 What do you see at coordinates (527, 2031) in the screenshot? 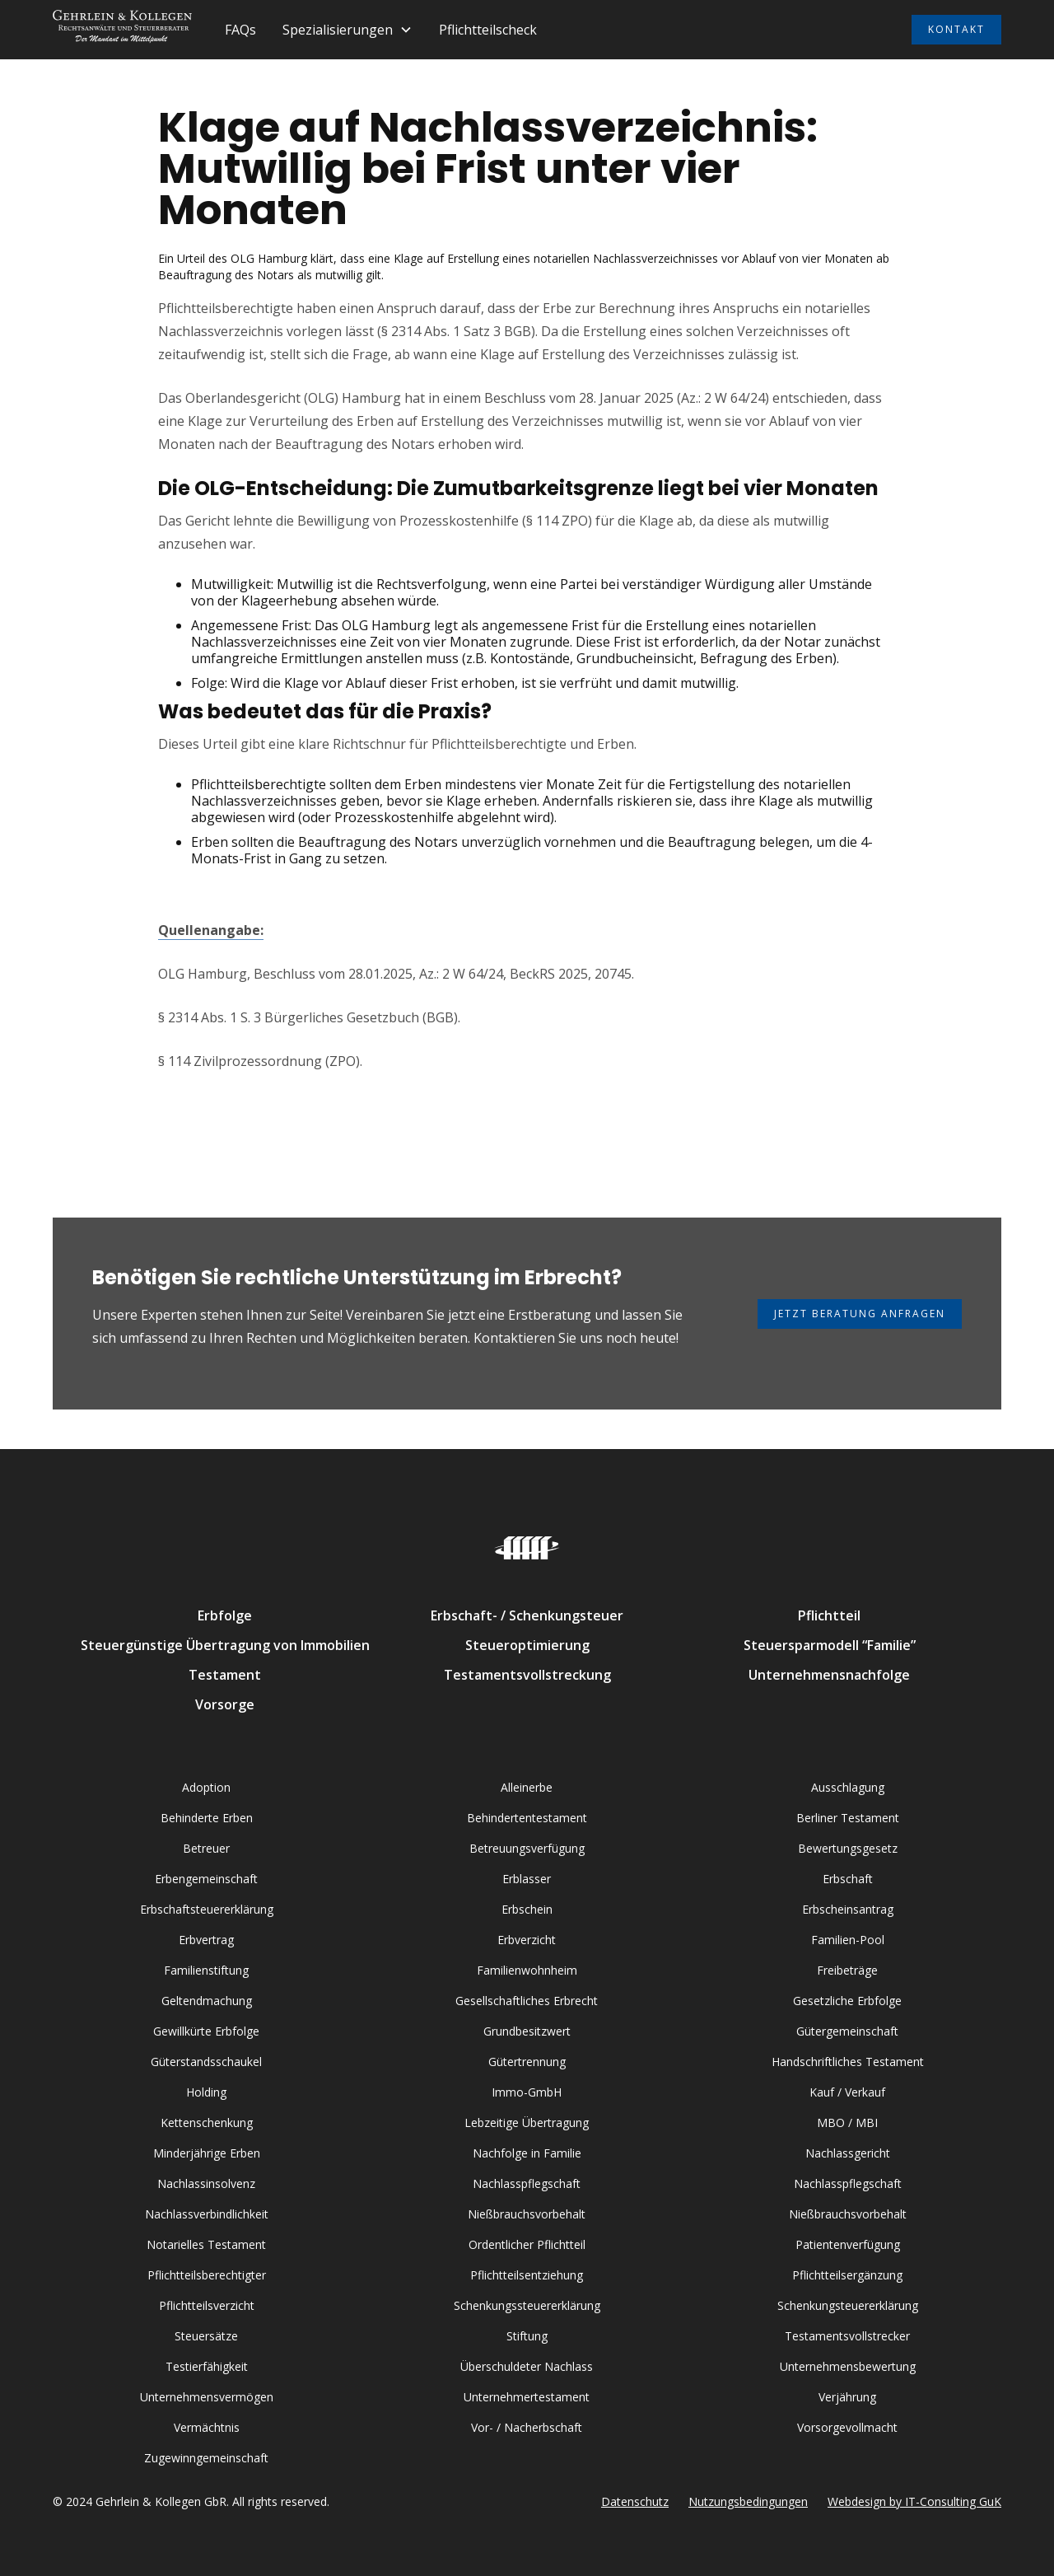
I see `Grundbesitzwert` at bounding box center [527, 2031].